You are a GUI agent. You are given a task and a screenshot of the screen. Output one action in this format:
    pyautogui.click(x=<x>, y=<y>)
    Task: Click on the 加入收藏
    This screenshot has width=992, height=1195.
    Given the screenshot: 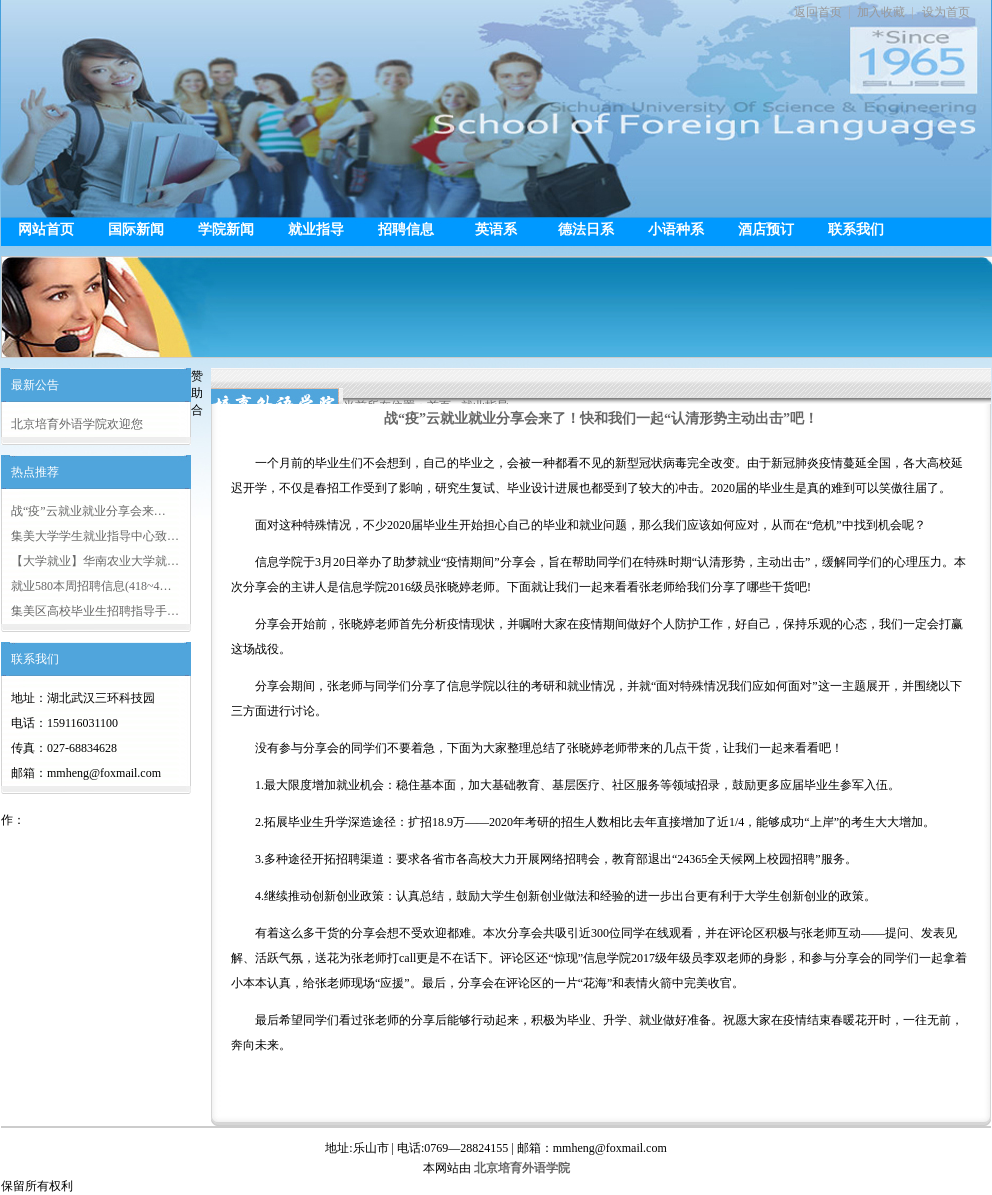 What is the action you would take?
    pyautogui.click(x=881, y=12)
    